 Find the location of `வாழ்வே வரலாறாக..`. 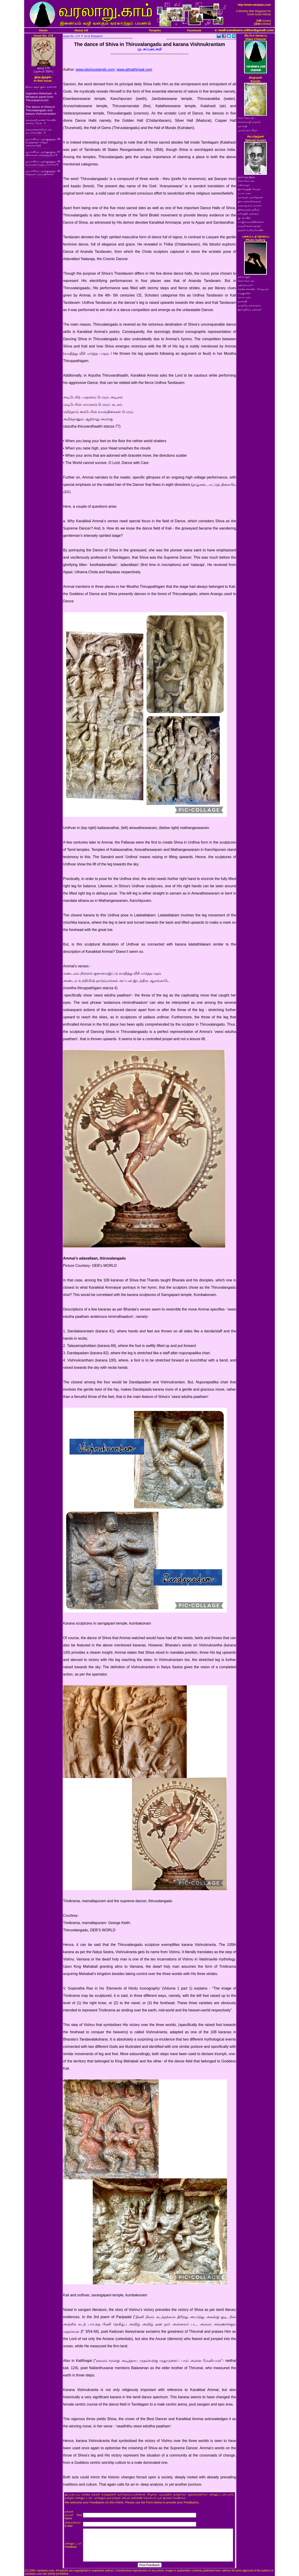

வாழ்வே வரலாறாக.. is located at coordinates (250, 305).